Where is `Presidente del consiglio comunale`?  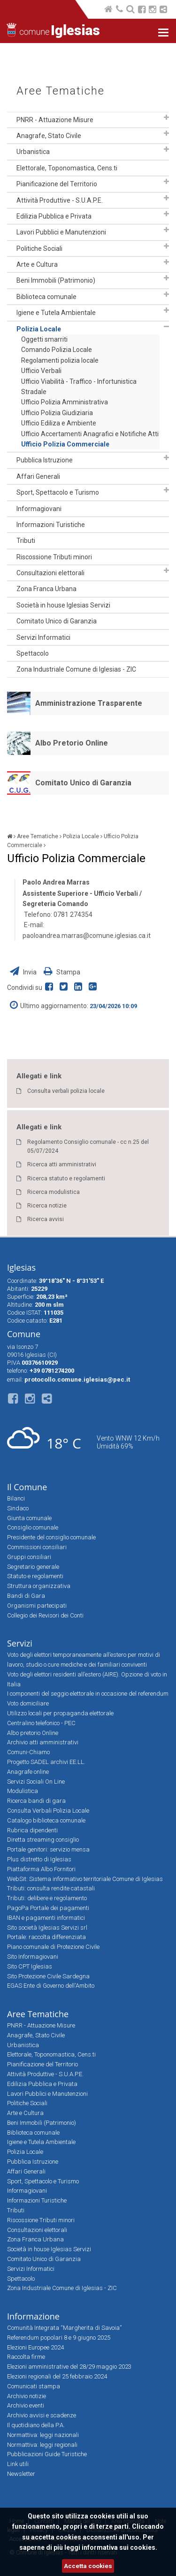 Presidente del consiglio comunale is located at coordinates (51, 1537).